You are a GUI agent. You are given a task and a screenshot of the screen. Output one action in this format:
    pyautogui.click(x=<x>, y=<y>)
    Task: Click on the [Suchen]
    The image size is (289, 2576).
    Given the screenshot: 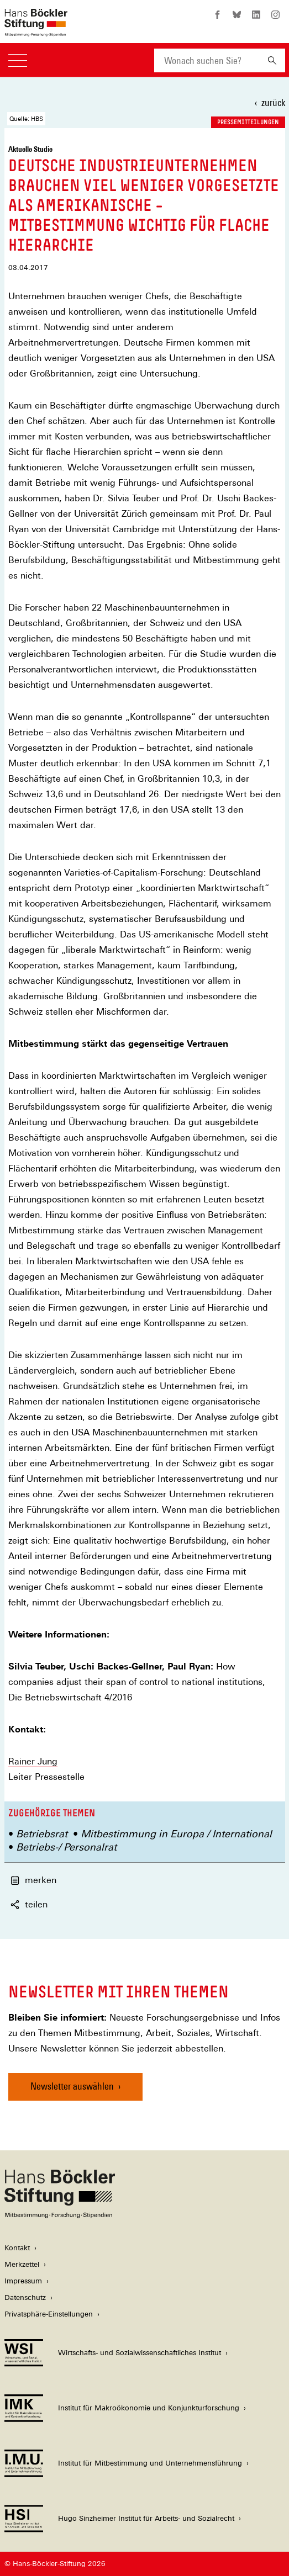 What is the action you would take?
    pyautogui.click(x=272, y=60)
    